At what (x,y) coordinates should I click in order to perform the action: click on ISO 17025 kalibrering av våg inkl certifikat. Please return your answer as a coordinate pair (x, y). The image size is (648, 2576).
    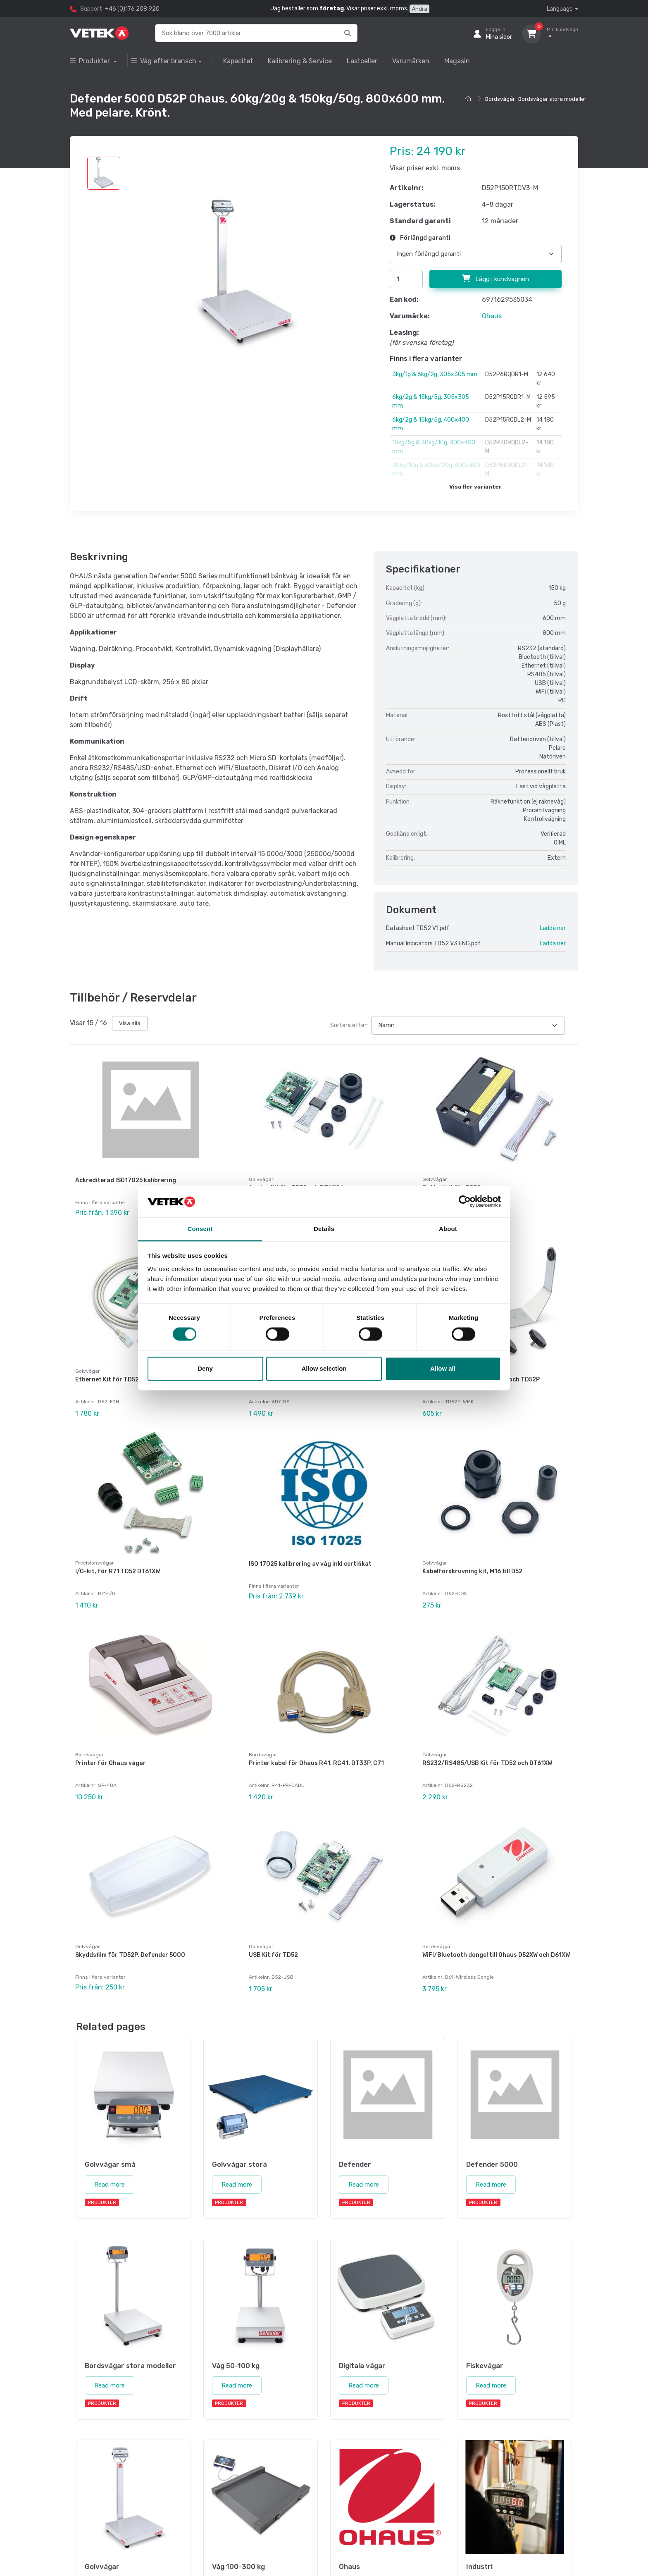
    Looking at the image, I should click on (310, 1563).